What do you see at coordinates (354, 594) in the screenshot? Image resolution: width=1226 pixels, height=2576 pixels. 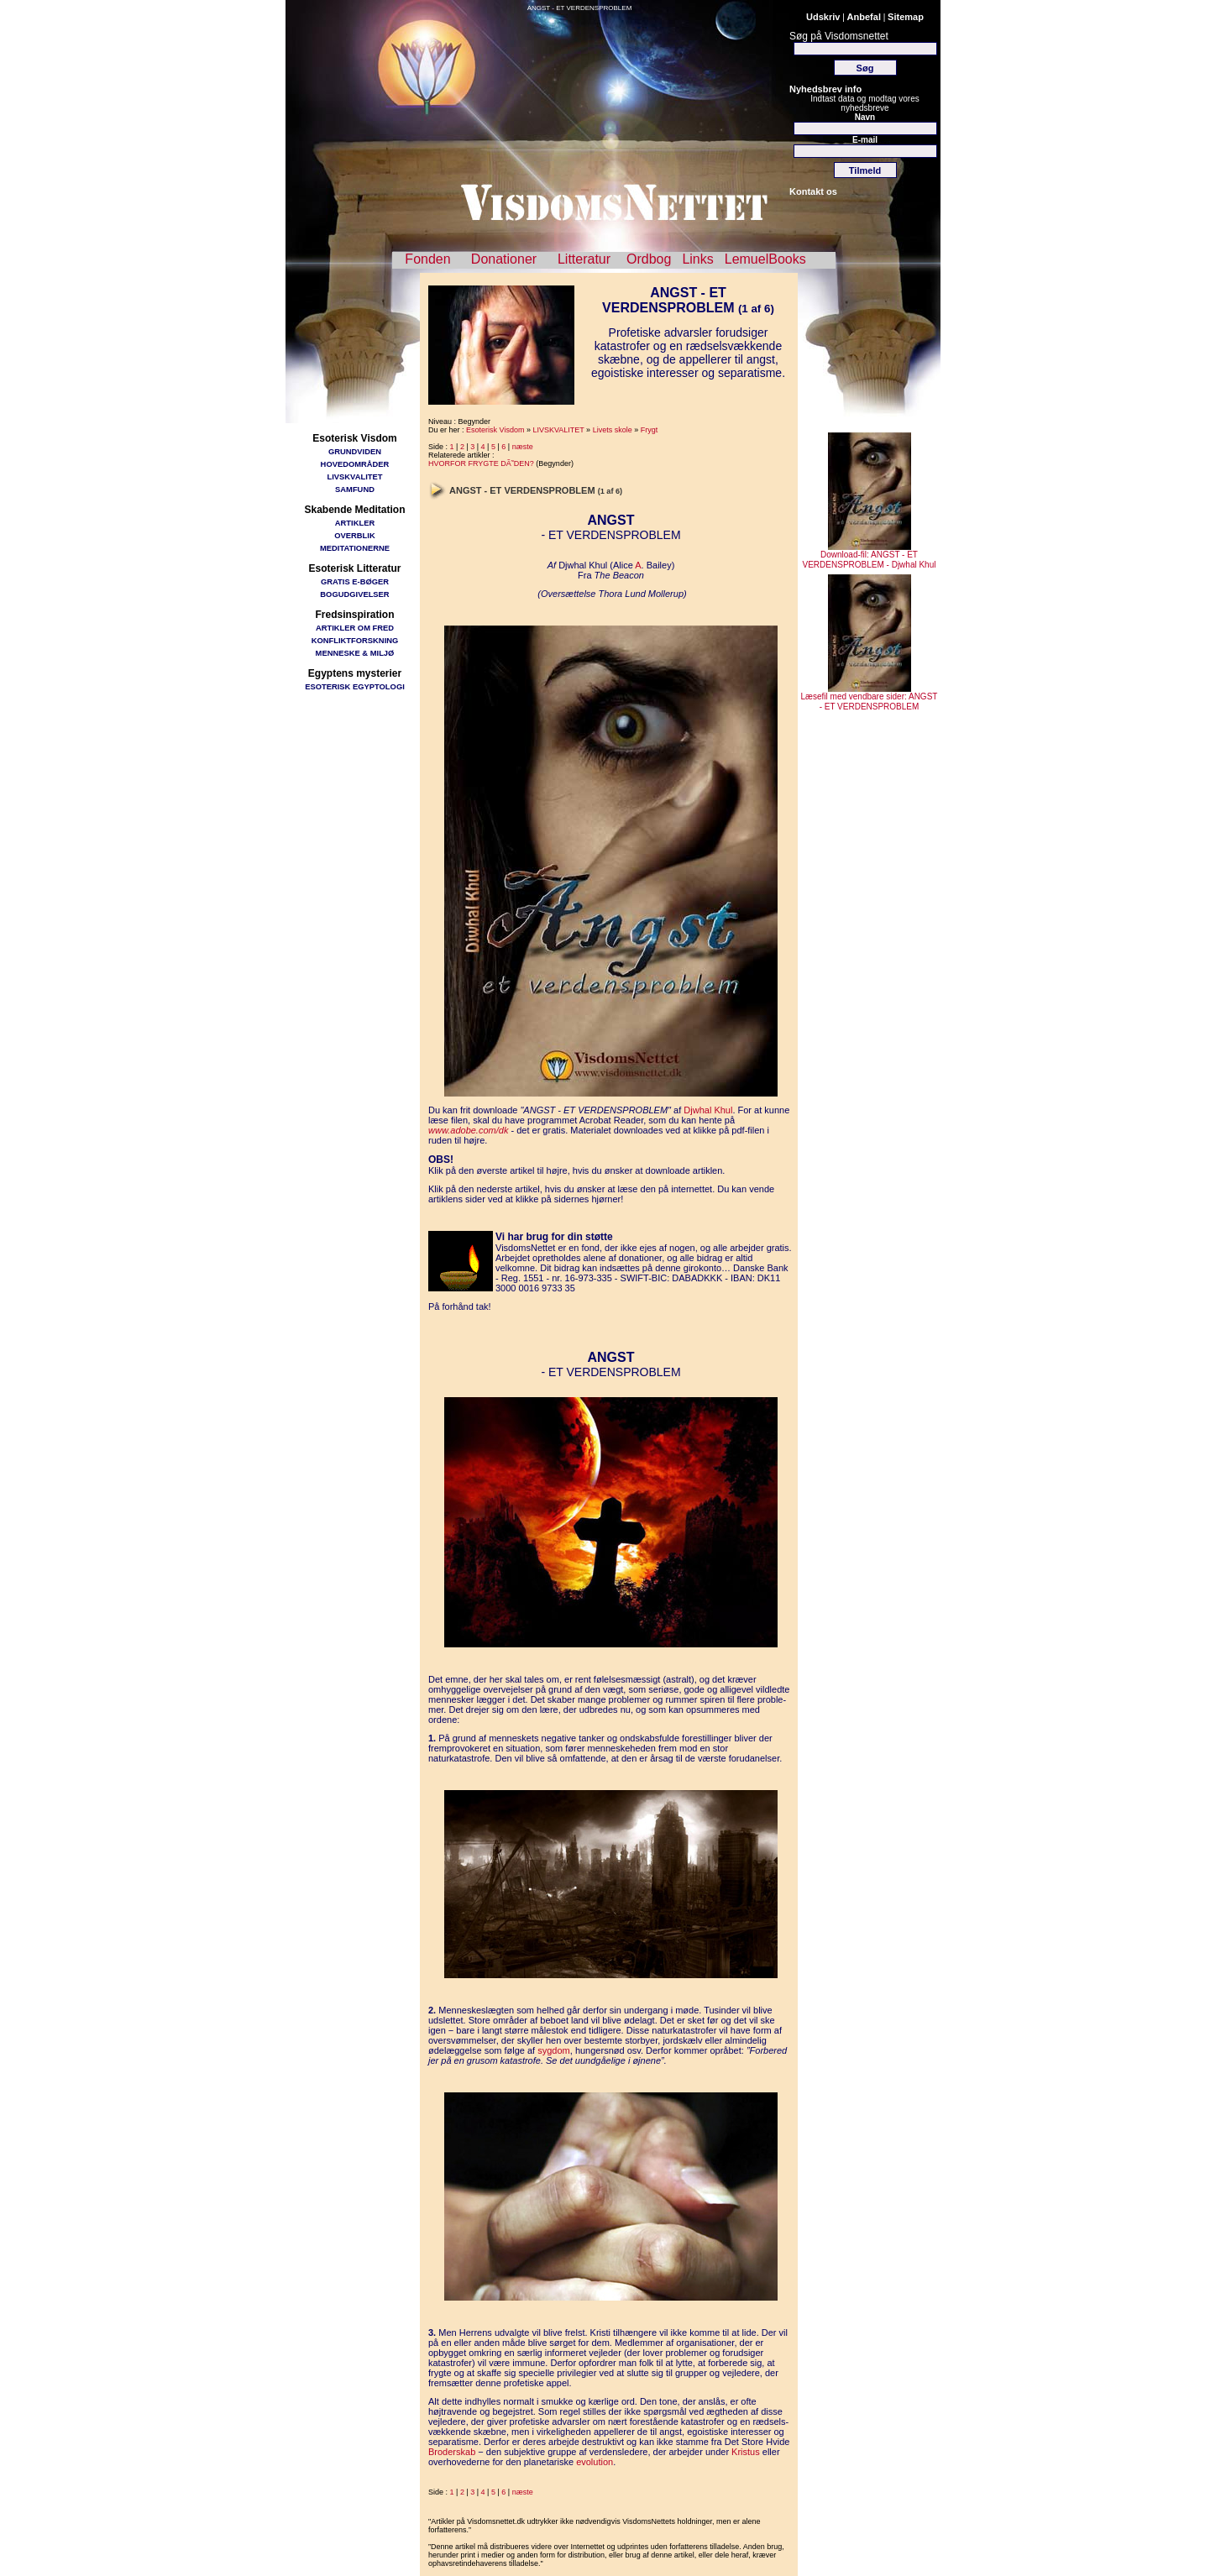 I see `BOGUDGIVELSER` at bounding box center [354, 594].